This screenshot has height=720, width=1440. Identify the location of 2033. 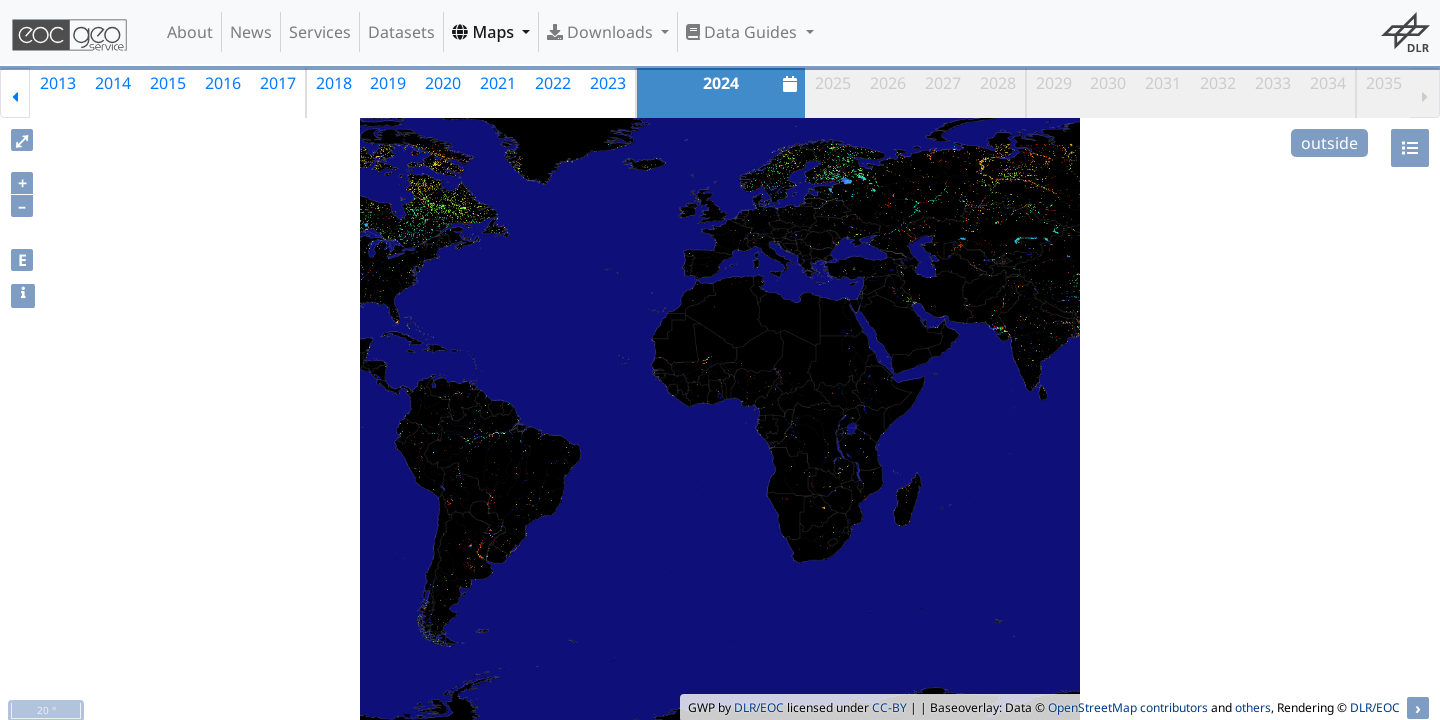
(1273, 83).